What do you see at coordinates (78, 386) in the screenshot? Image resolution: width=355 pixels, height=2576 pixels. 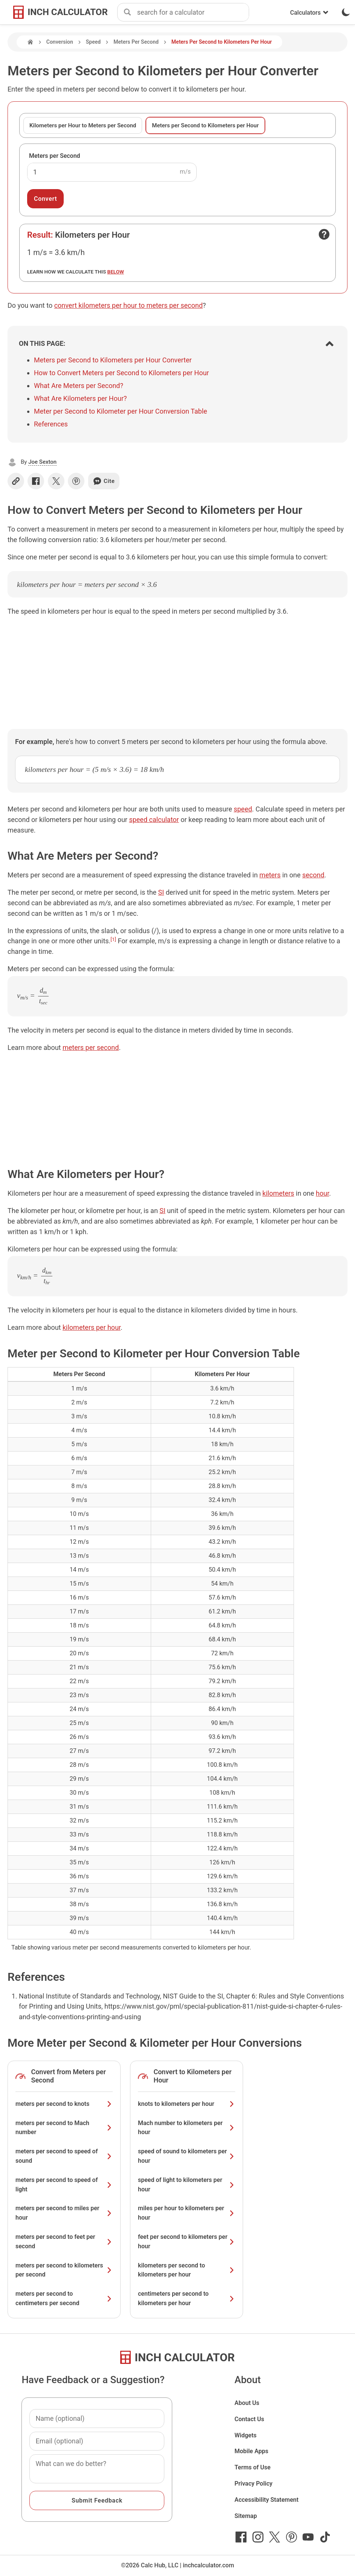 I see `What Are Meters per Second?` at bounding box center [78, 386].